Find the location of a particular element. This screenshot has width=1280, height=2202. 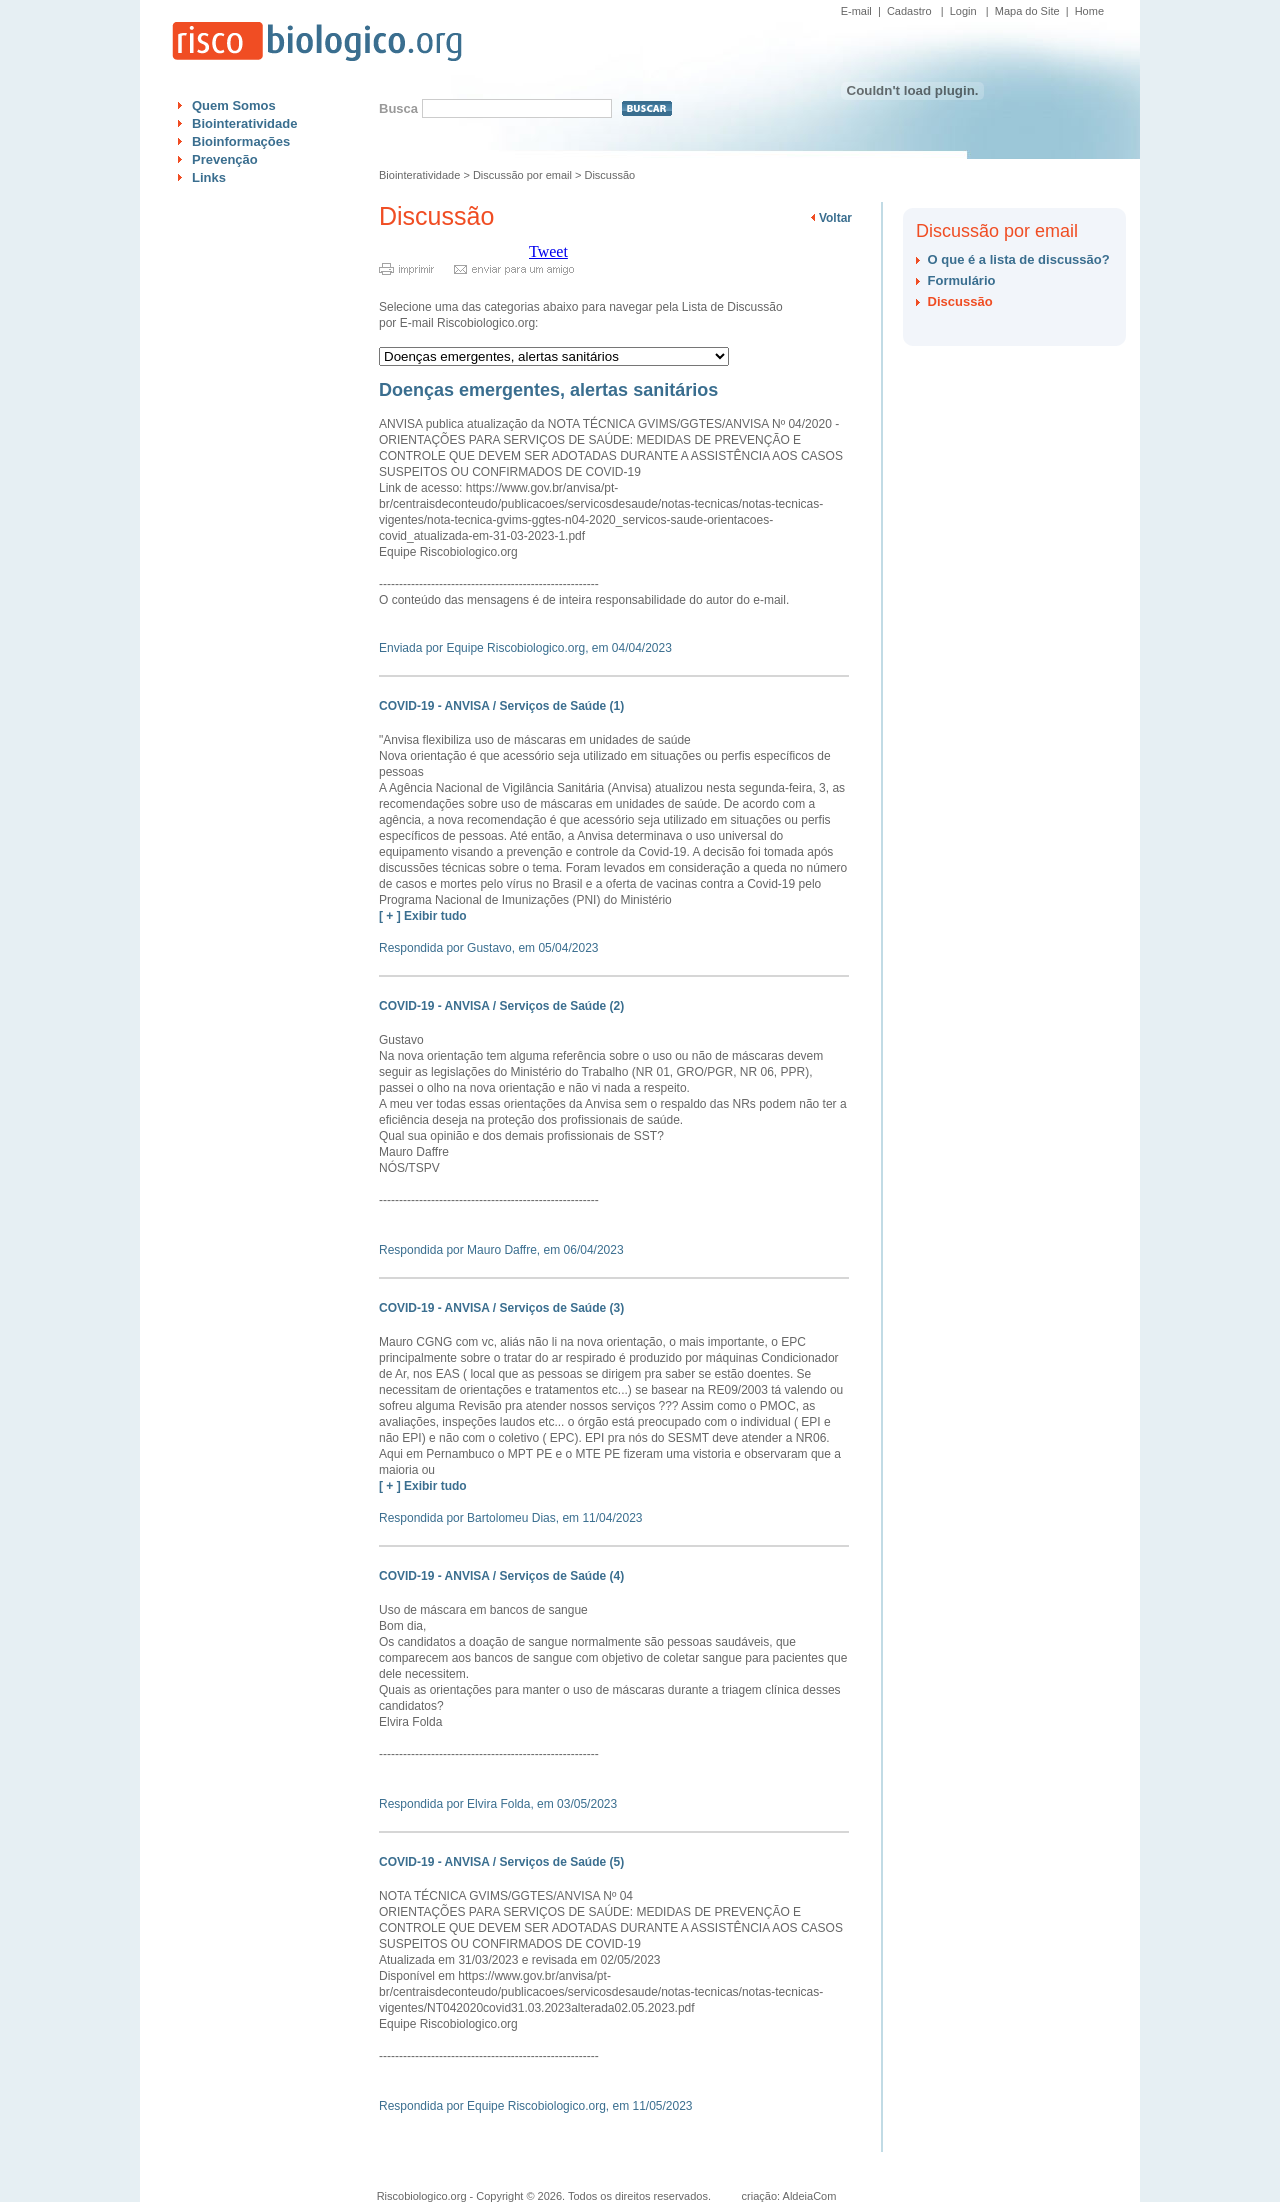

Mapa do Site is located at coordinates (1027, 11).